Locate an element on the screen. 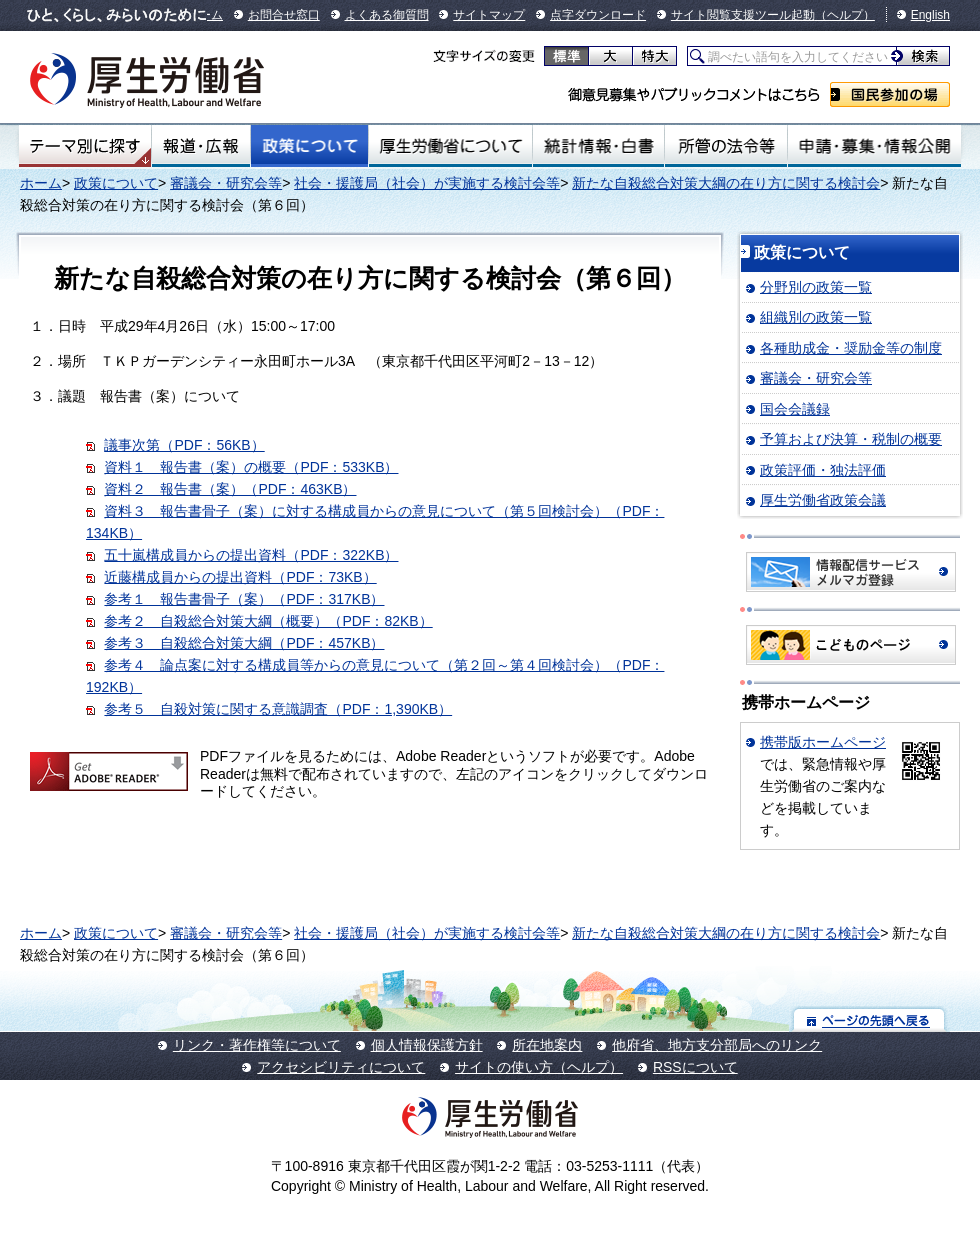  分野別の政策一覧 is located at coordinates (816, 287).